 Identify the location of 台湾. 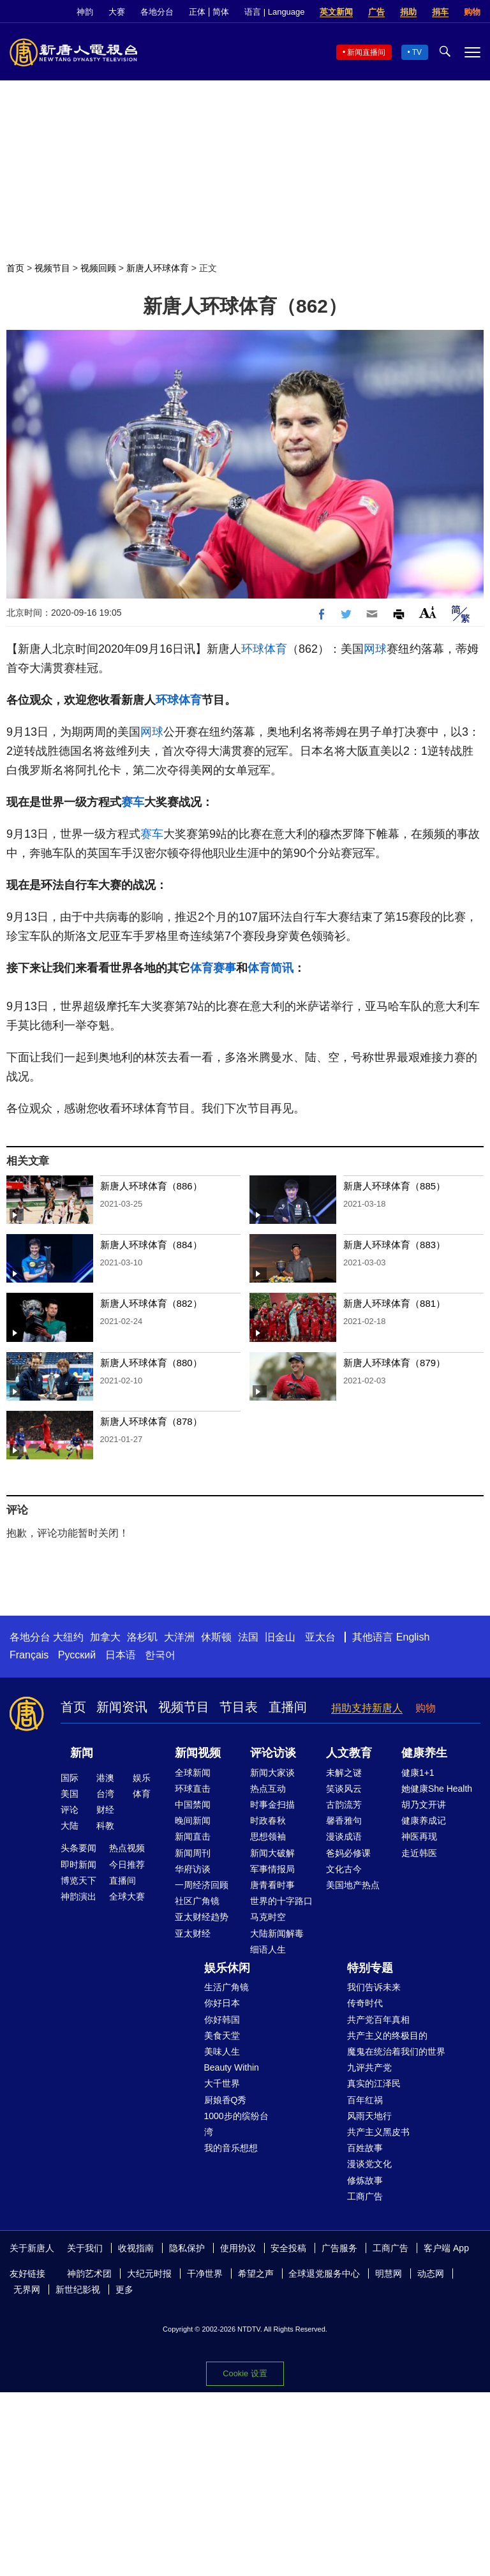
(105, 1794).